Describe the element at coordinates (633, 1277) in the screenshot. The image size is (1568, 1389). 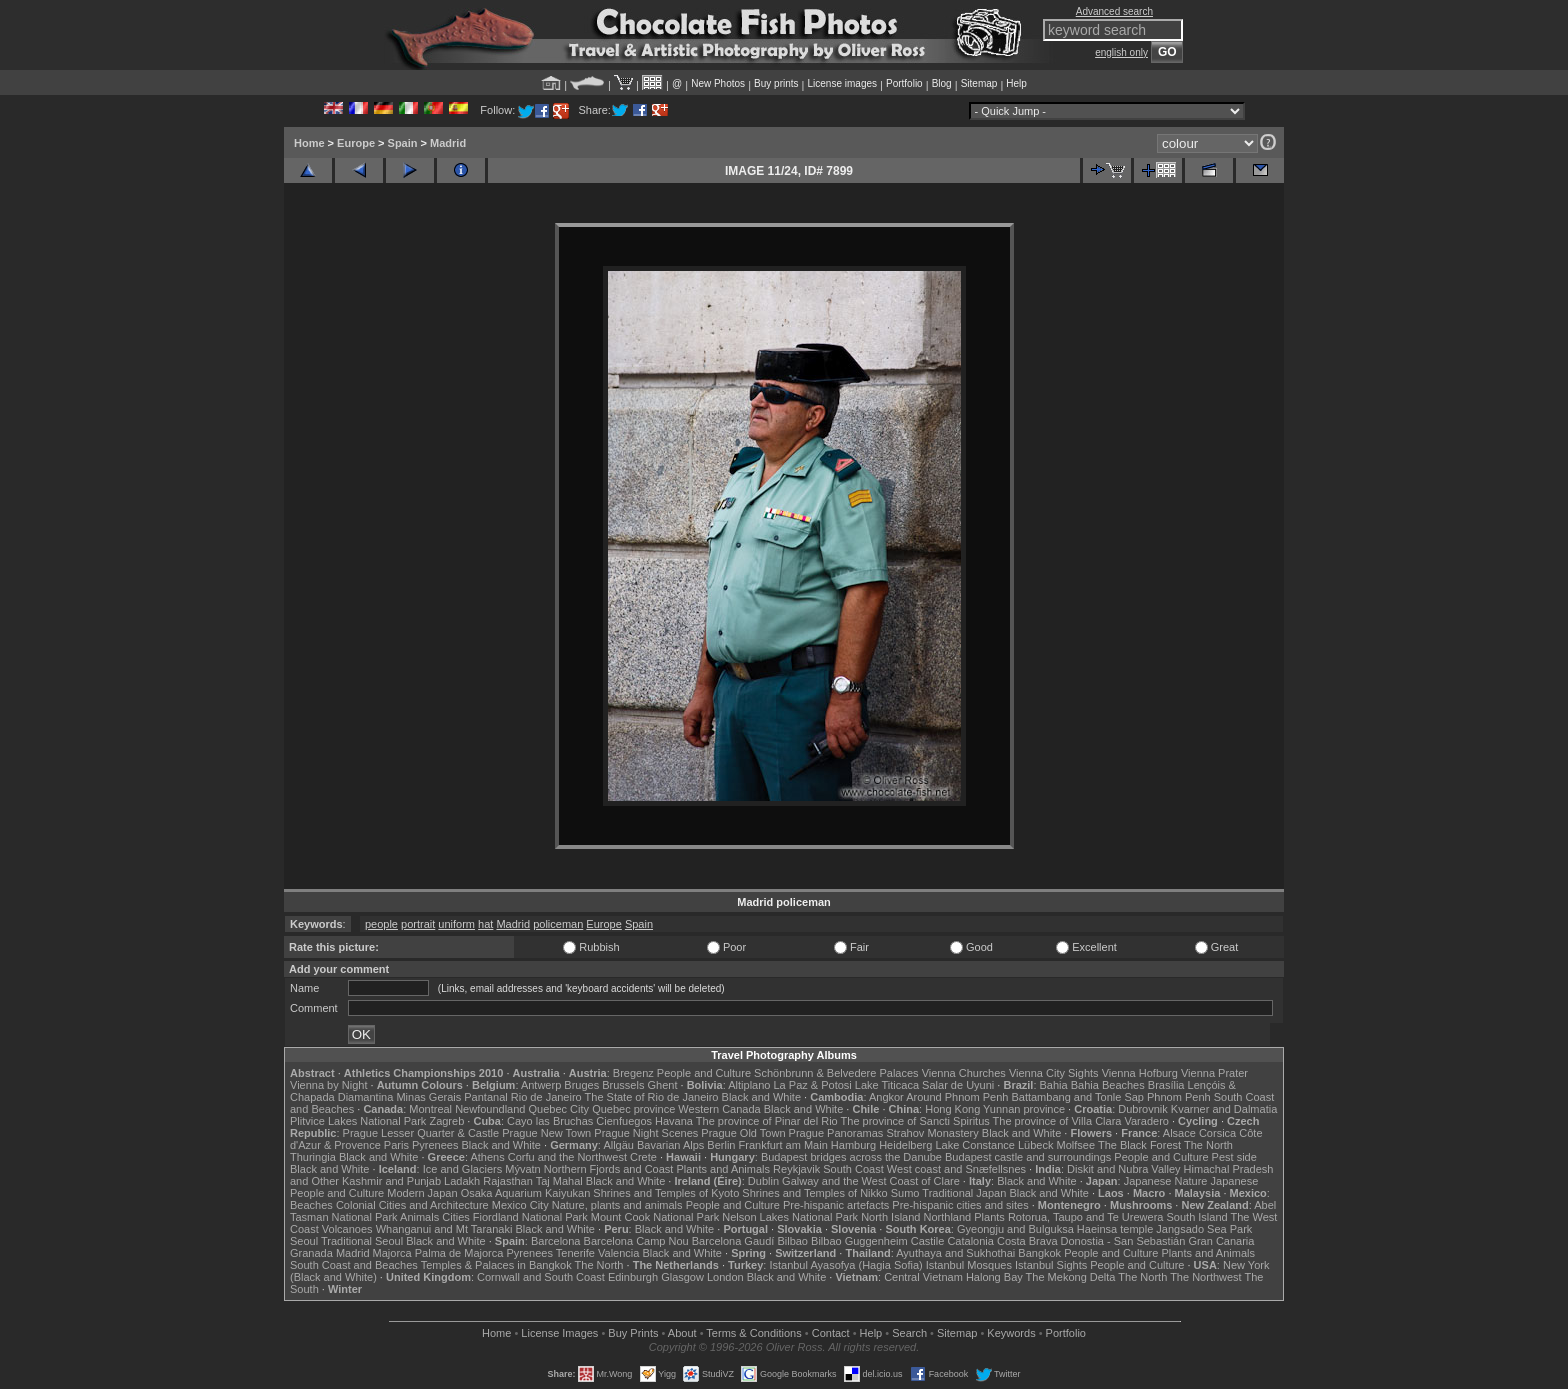
I see `Edinburgh` at that location.